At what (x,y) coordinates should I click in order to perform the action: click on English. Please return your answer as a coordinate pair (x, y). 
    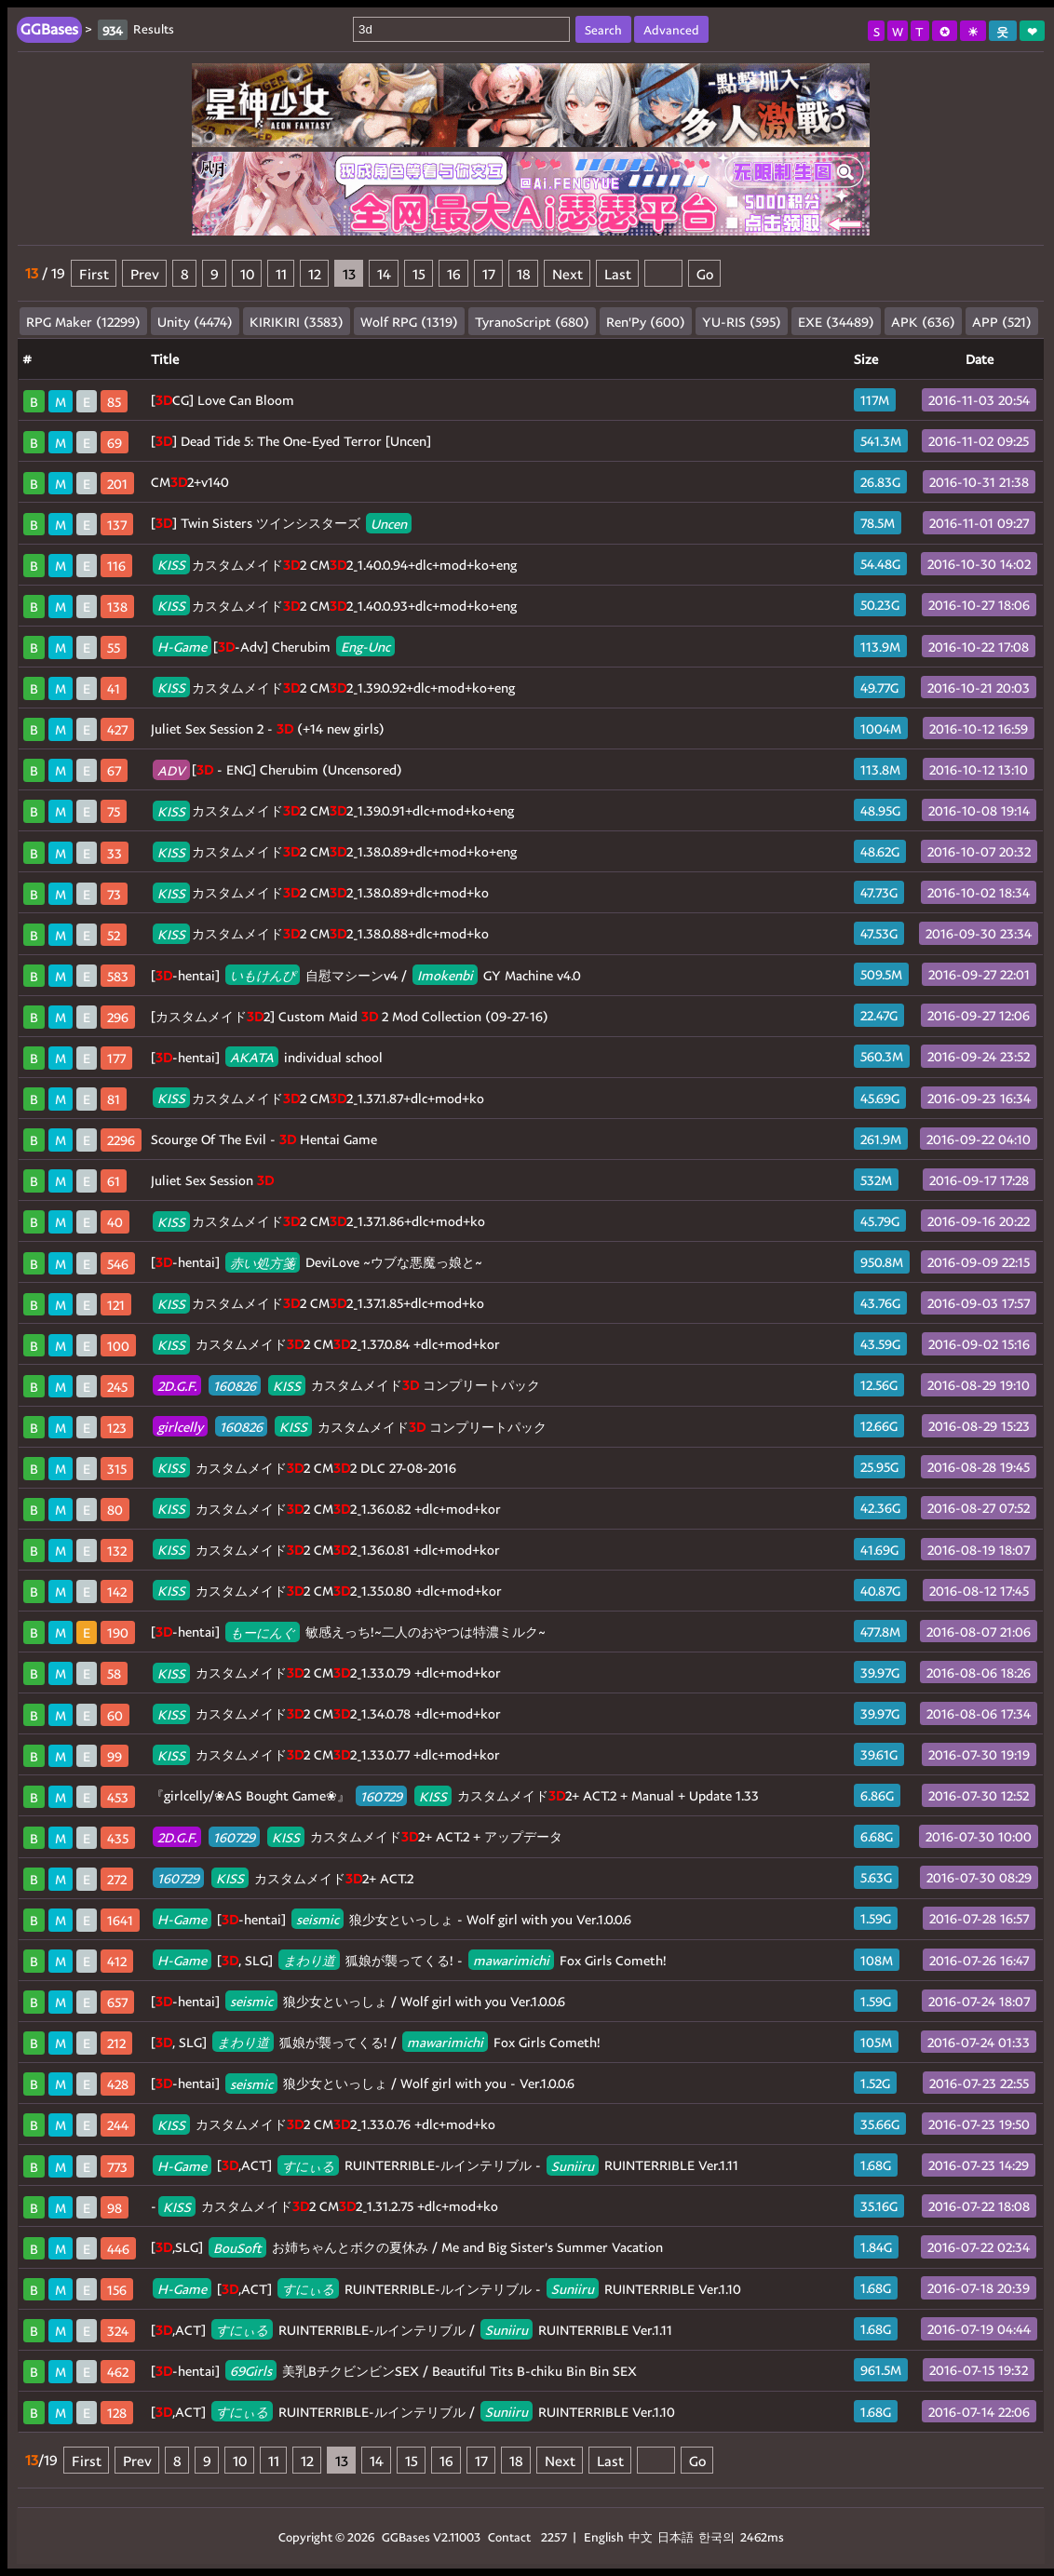
    Looking at the image, I should click on (604, 2536).